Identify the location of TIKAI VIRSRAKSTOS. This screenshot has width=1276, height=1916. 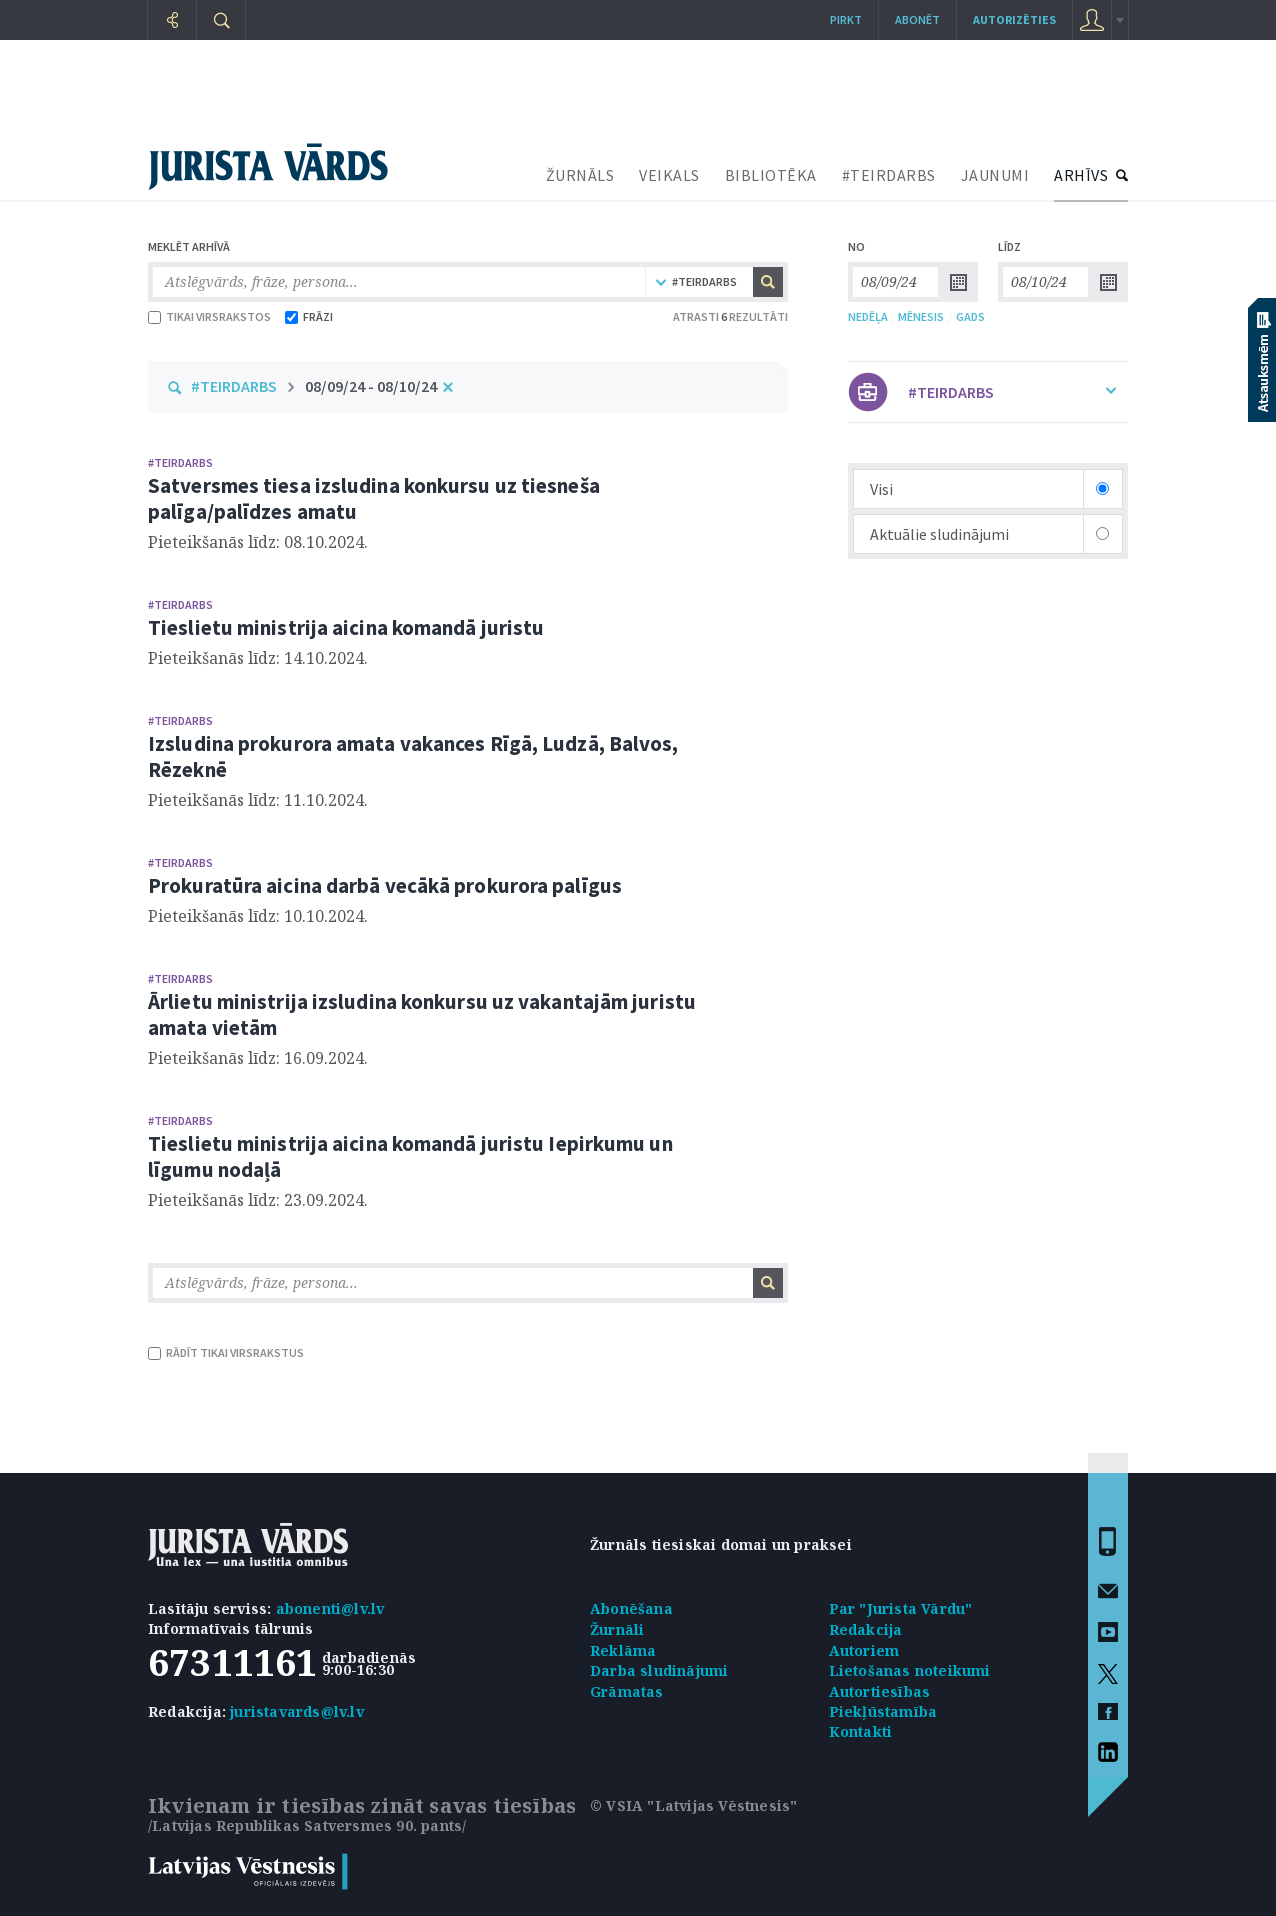
(209, 316).